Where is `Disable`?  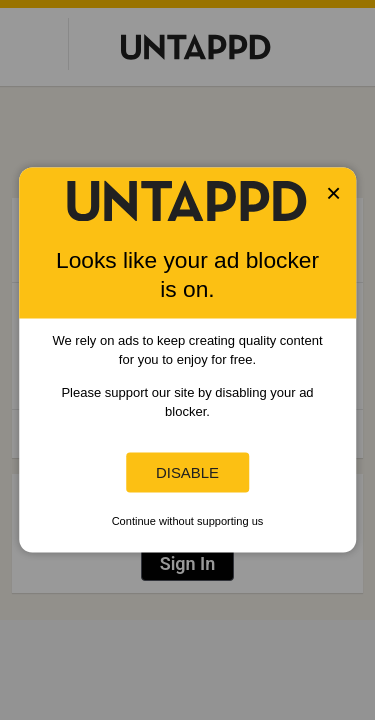
Disable is located at coordinates (187, 472).